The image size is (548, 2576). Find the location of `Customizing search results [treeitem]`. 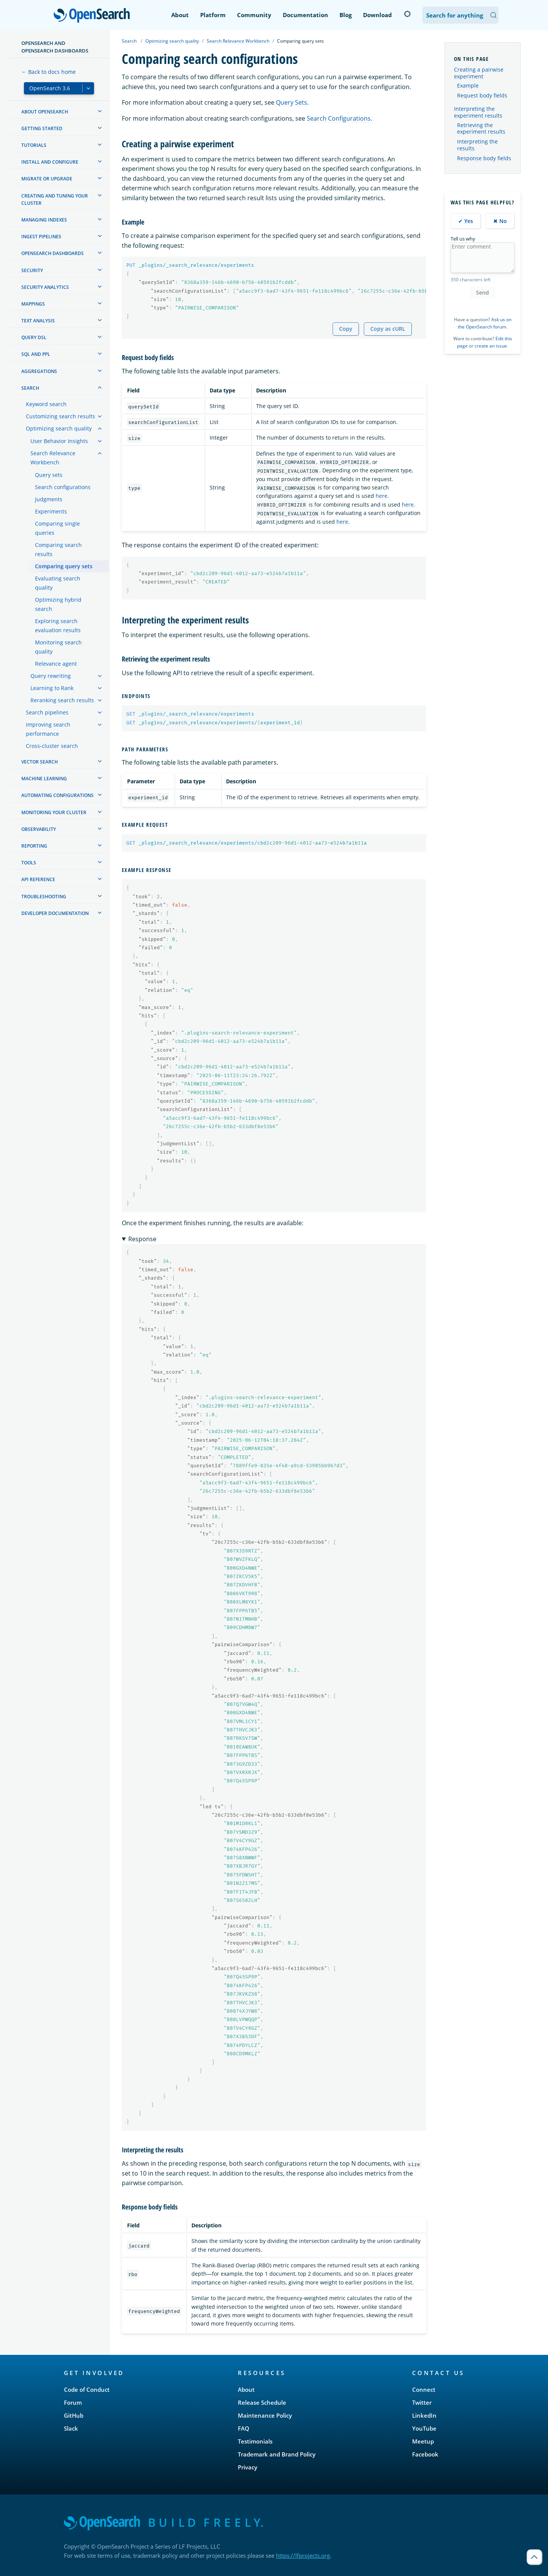

Customizing search results [treeitem] is located at coordinates (60, 416).